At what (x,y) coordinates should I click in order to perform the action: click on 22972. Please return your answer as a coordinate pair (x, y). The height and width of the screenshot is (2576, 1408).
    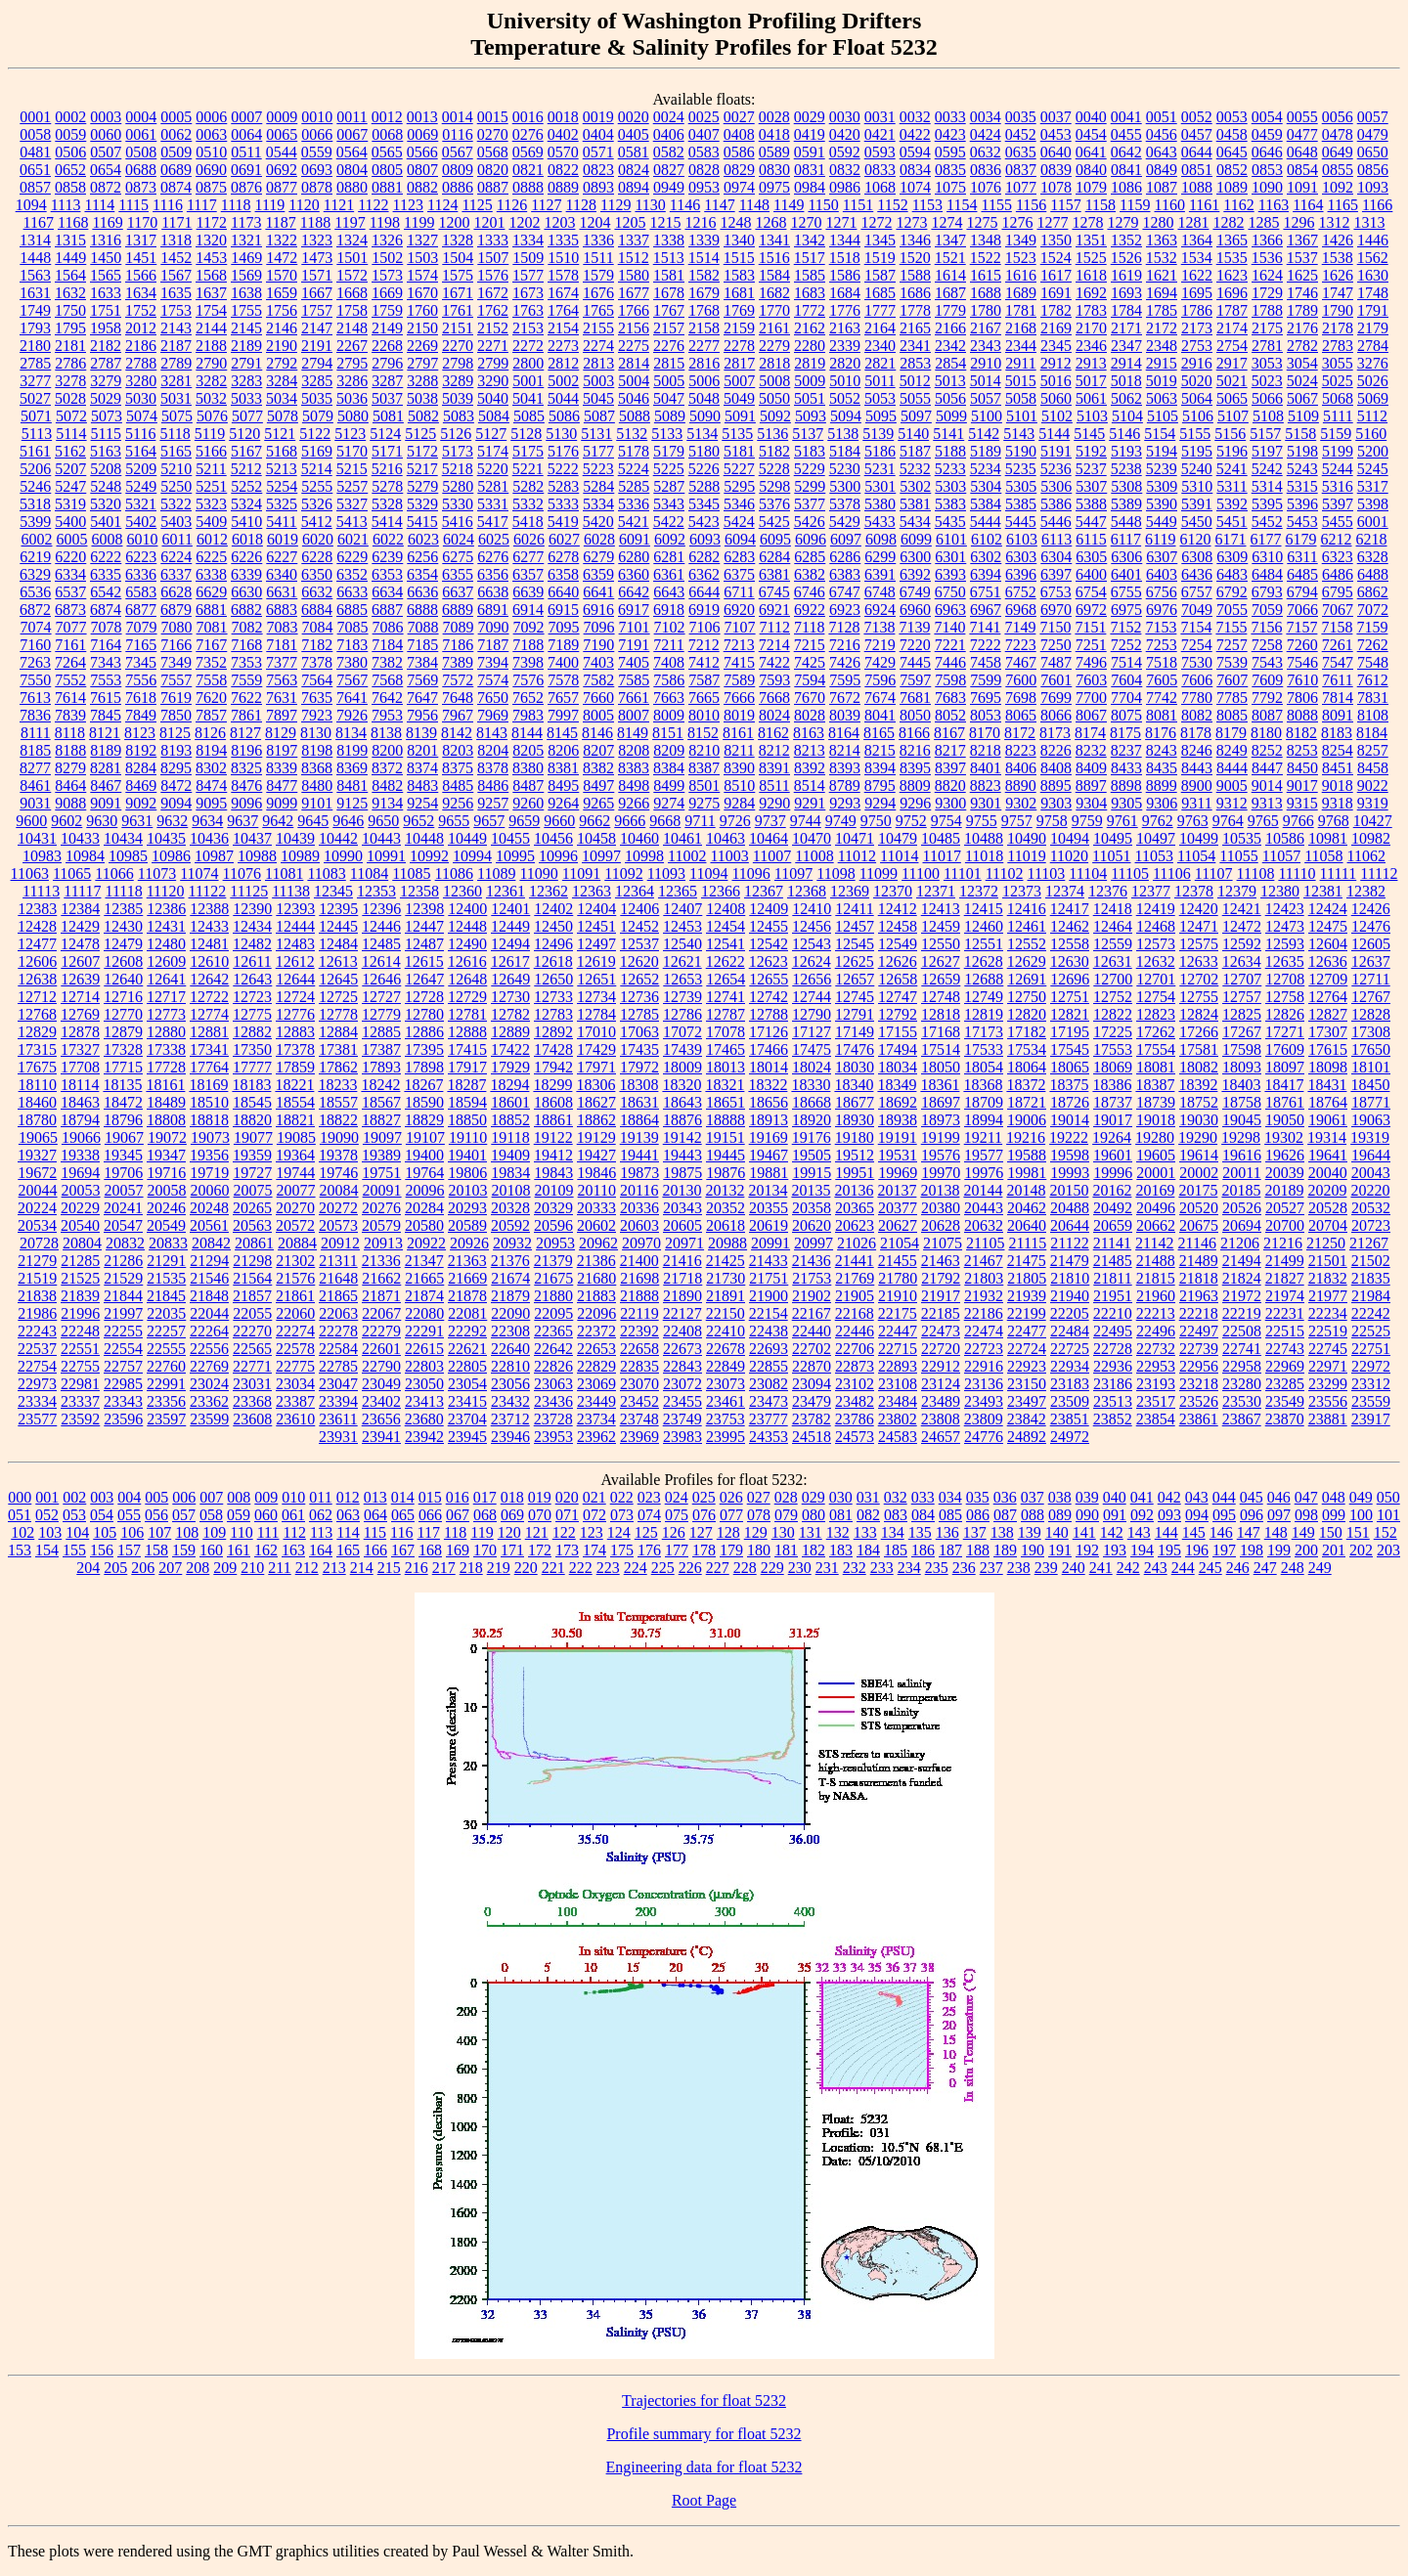
    Looking at the image, I should click on (1370, 1366).